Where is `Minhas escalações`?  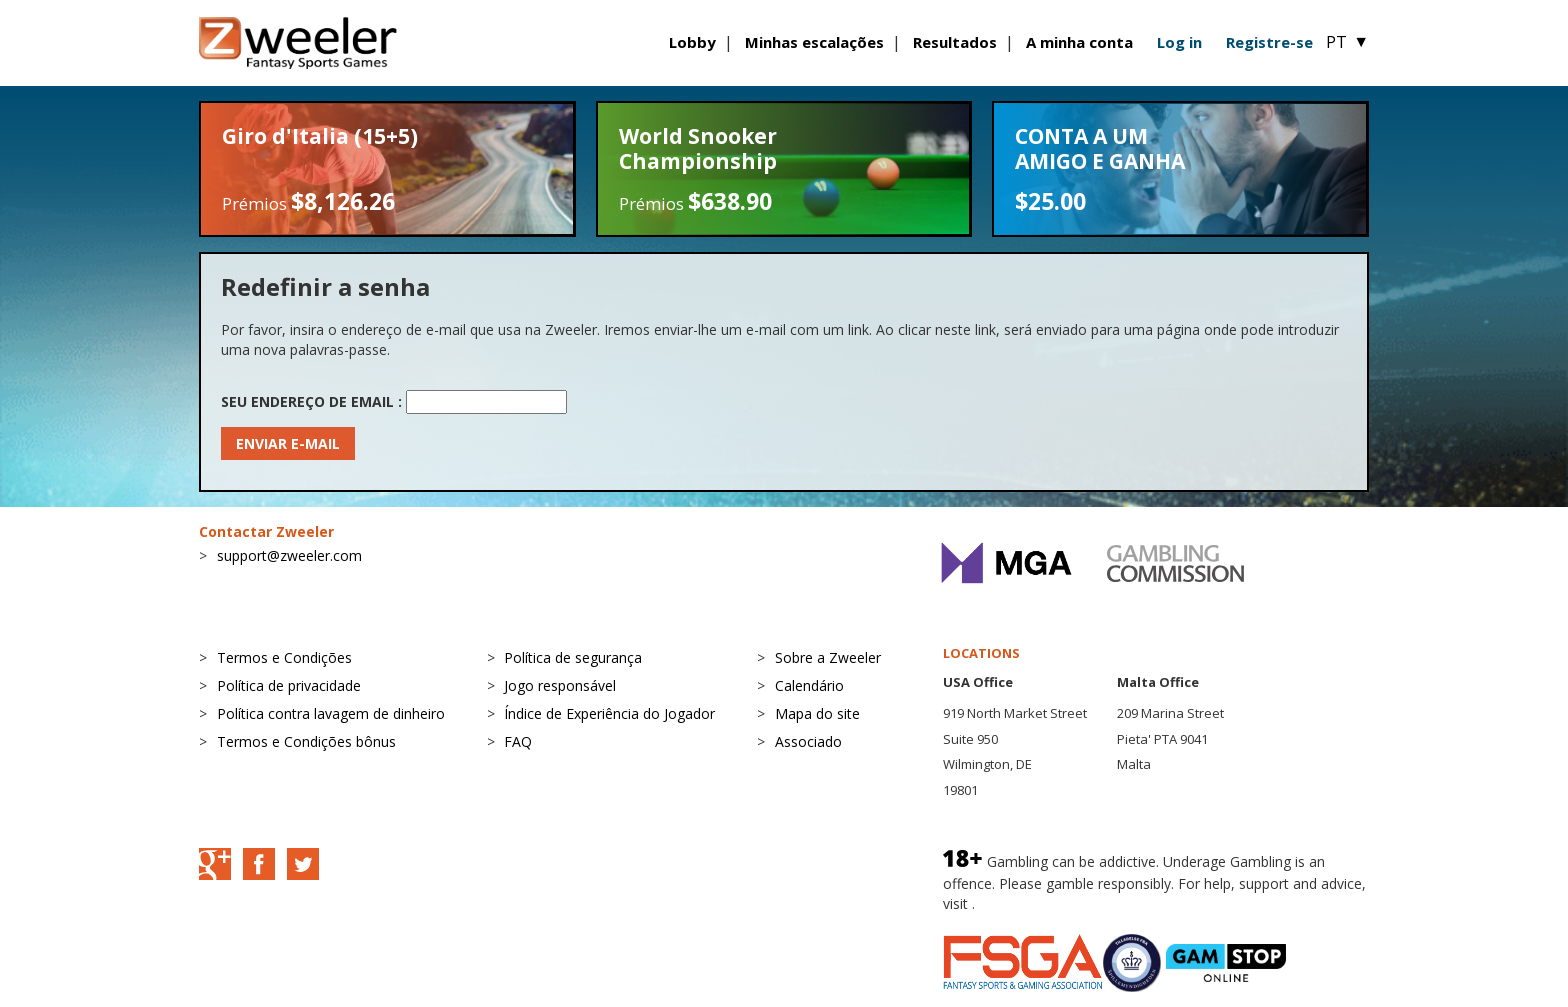 Minhas escalações is located at coordinates (814, 42).